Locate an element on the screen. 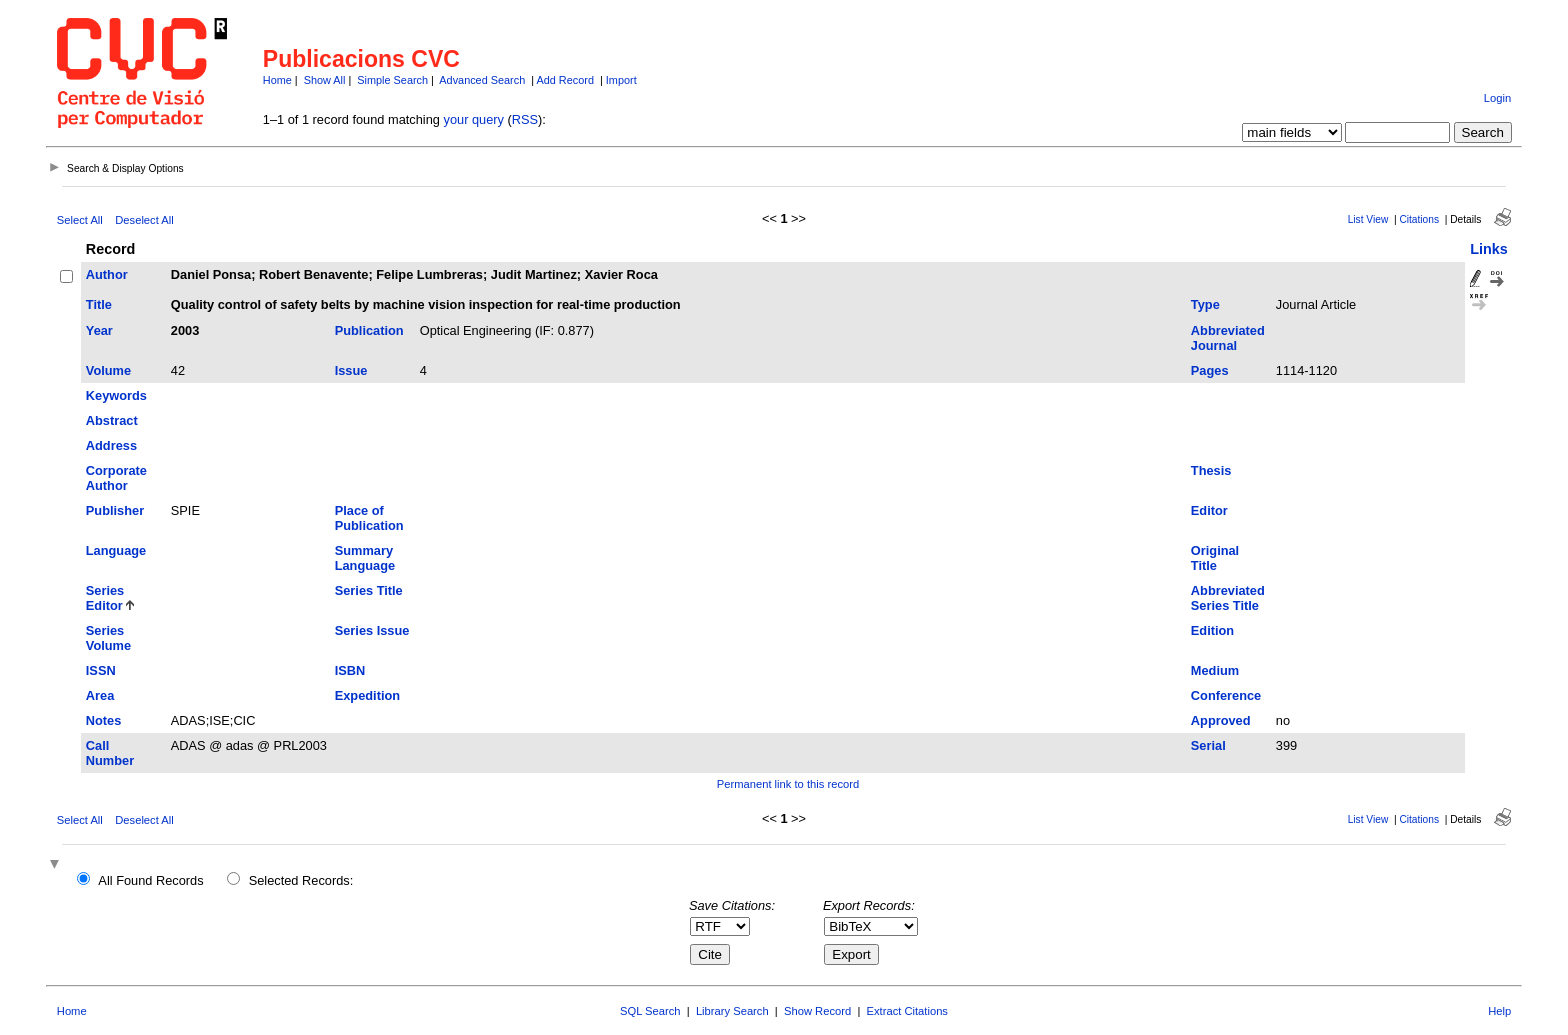 This screenshot has height=1035, width=1568. Abstract is located at coordinates (112, 420).